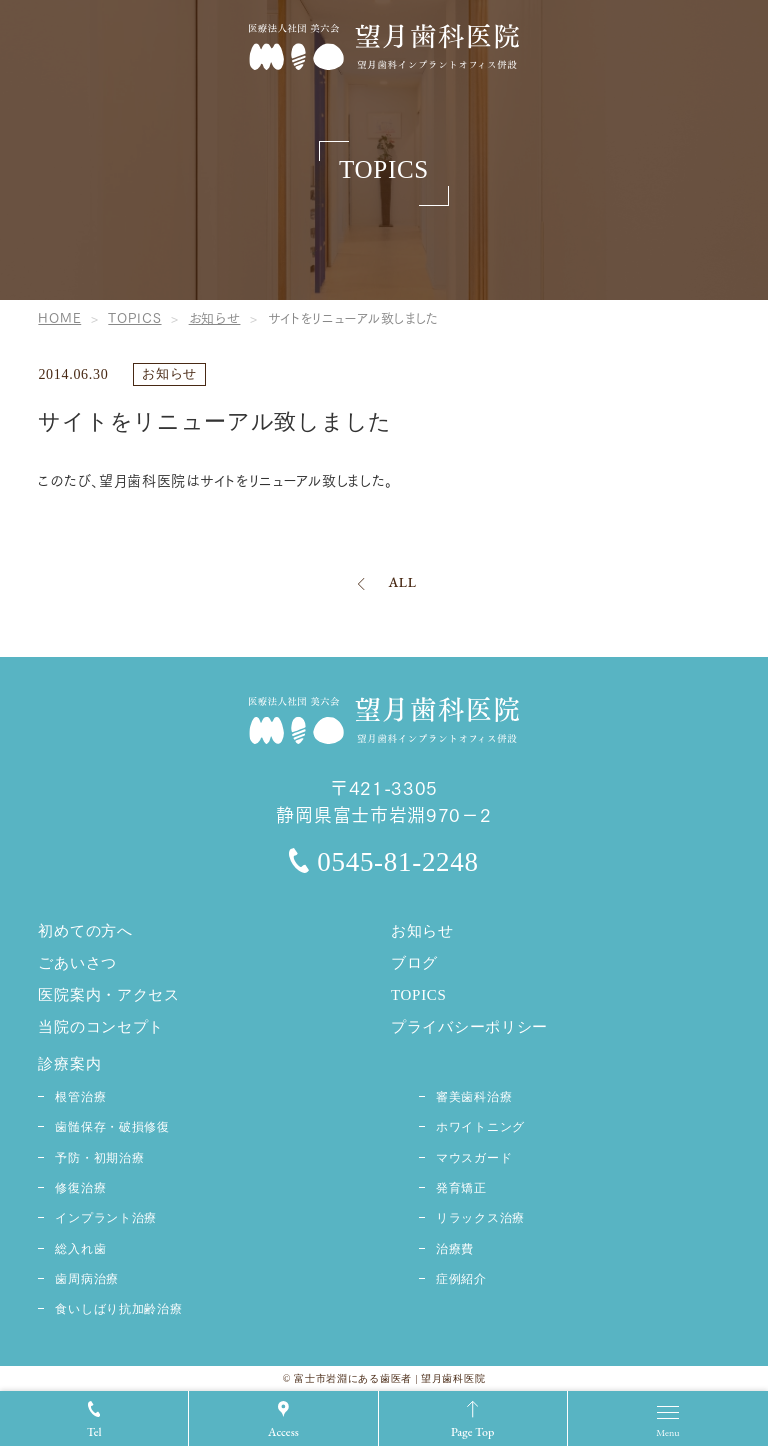 Image resolution: width=768 pixels, height=1446 pixels. I want to click on 医院案内・アクセス, so click(108, 995).